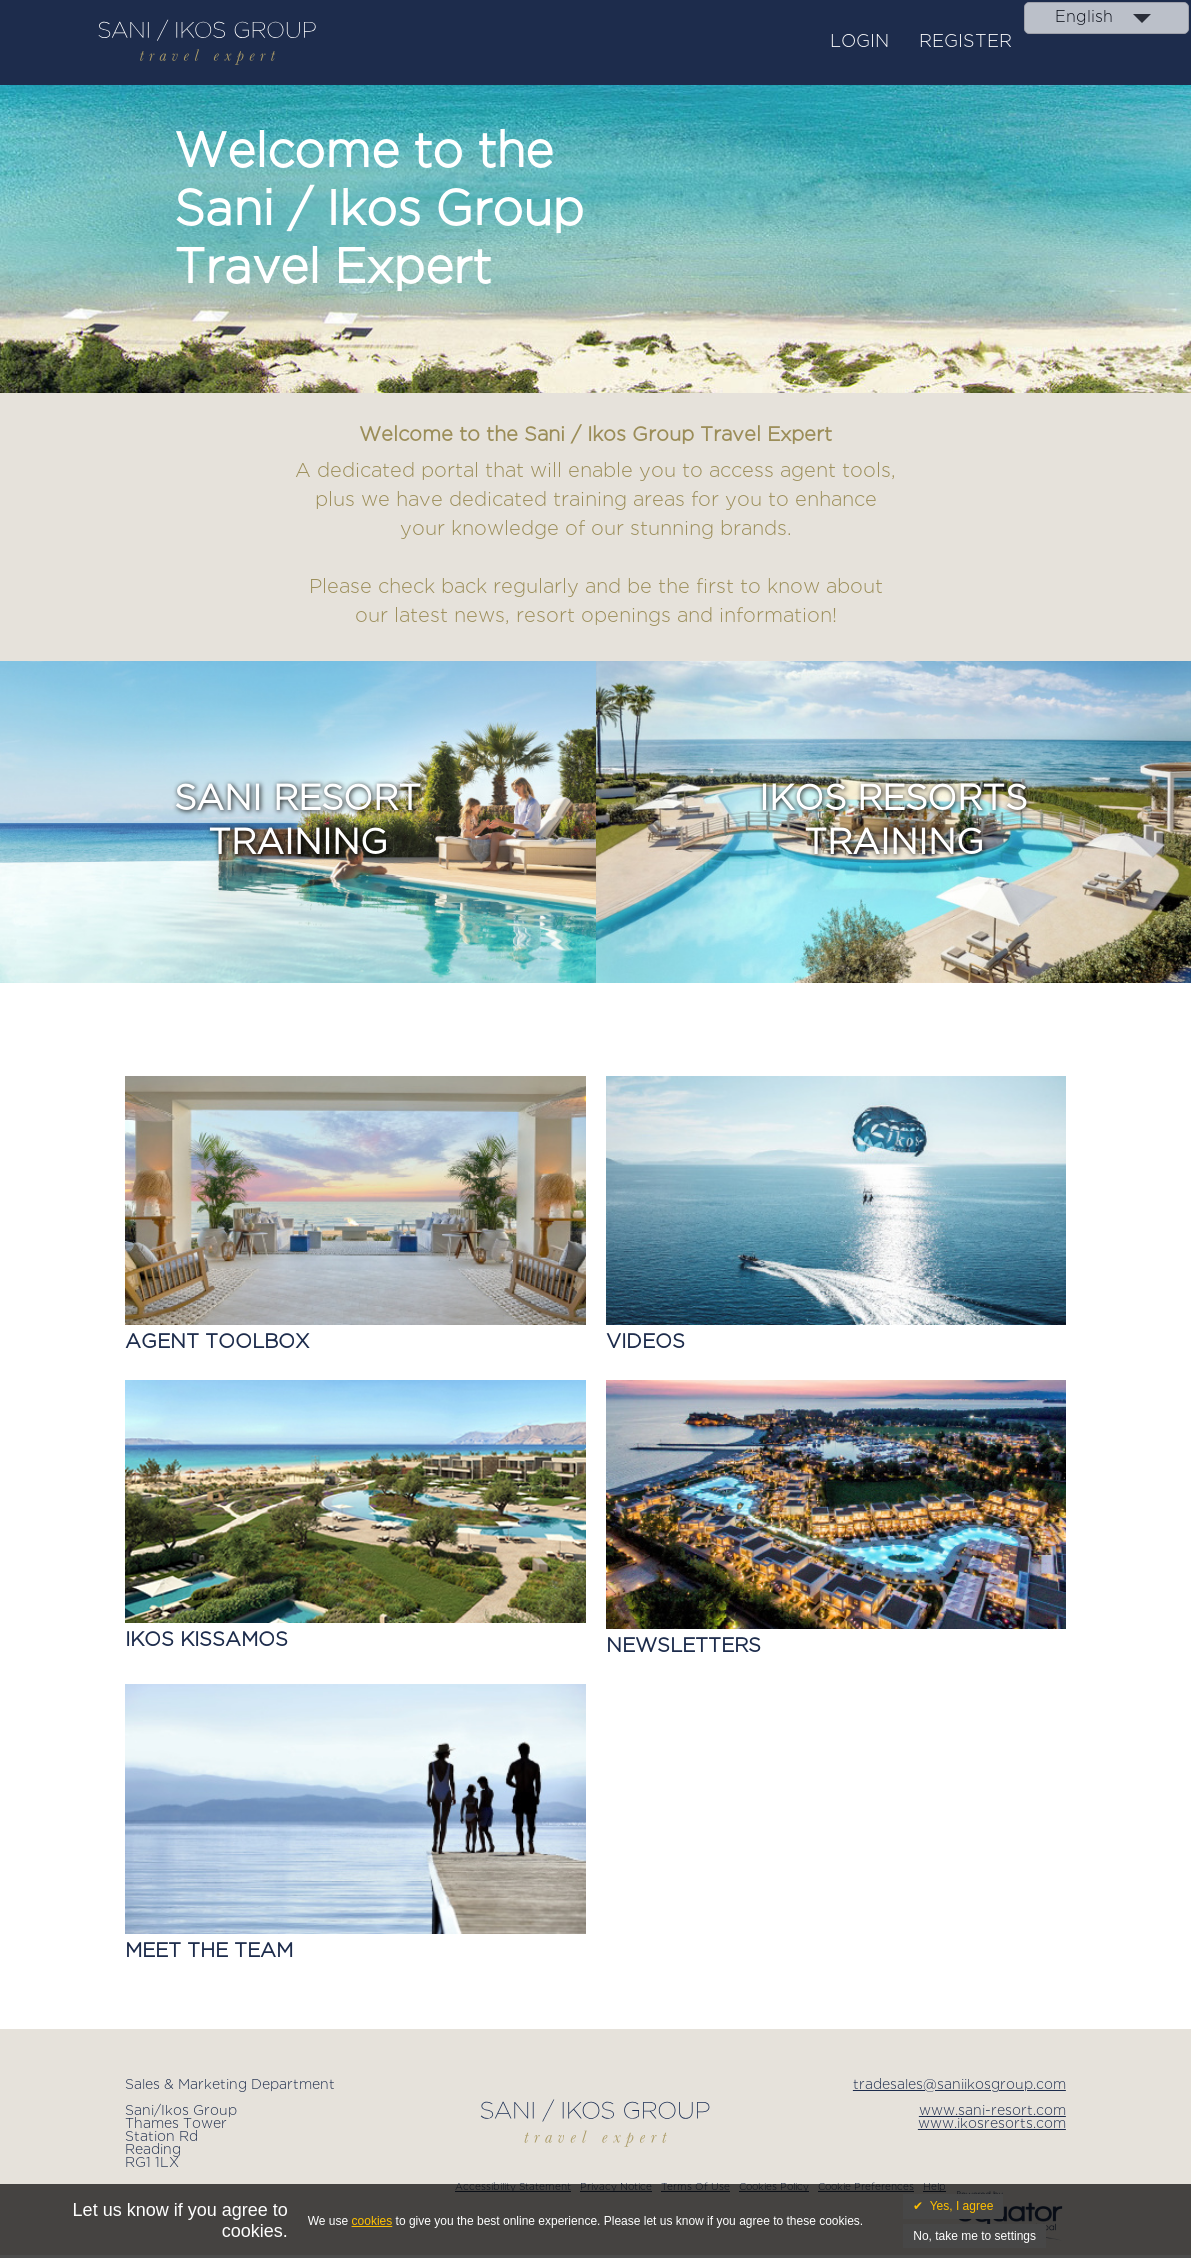  Describe the element at coordinates (992, 2111) in the screenshot. I see `www.sani-resort.com` at that location.